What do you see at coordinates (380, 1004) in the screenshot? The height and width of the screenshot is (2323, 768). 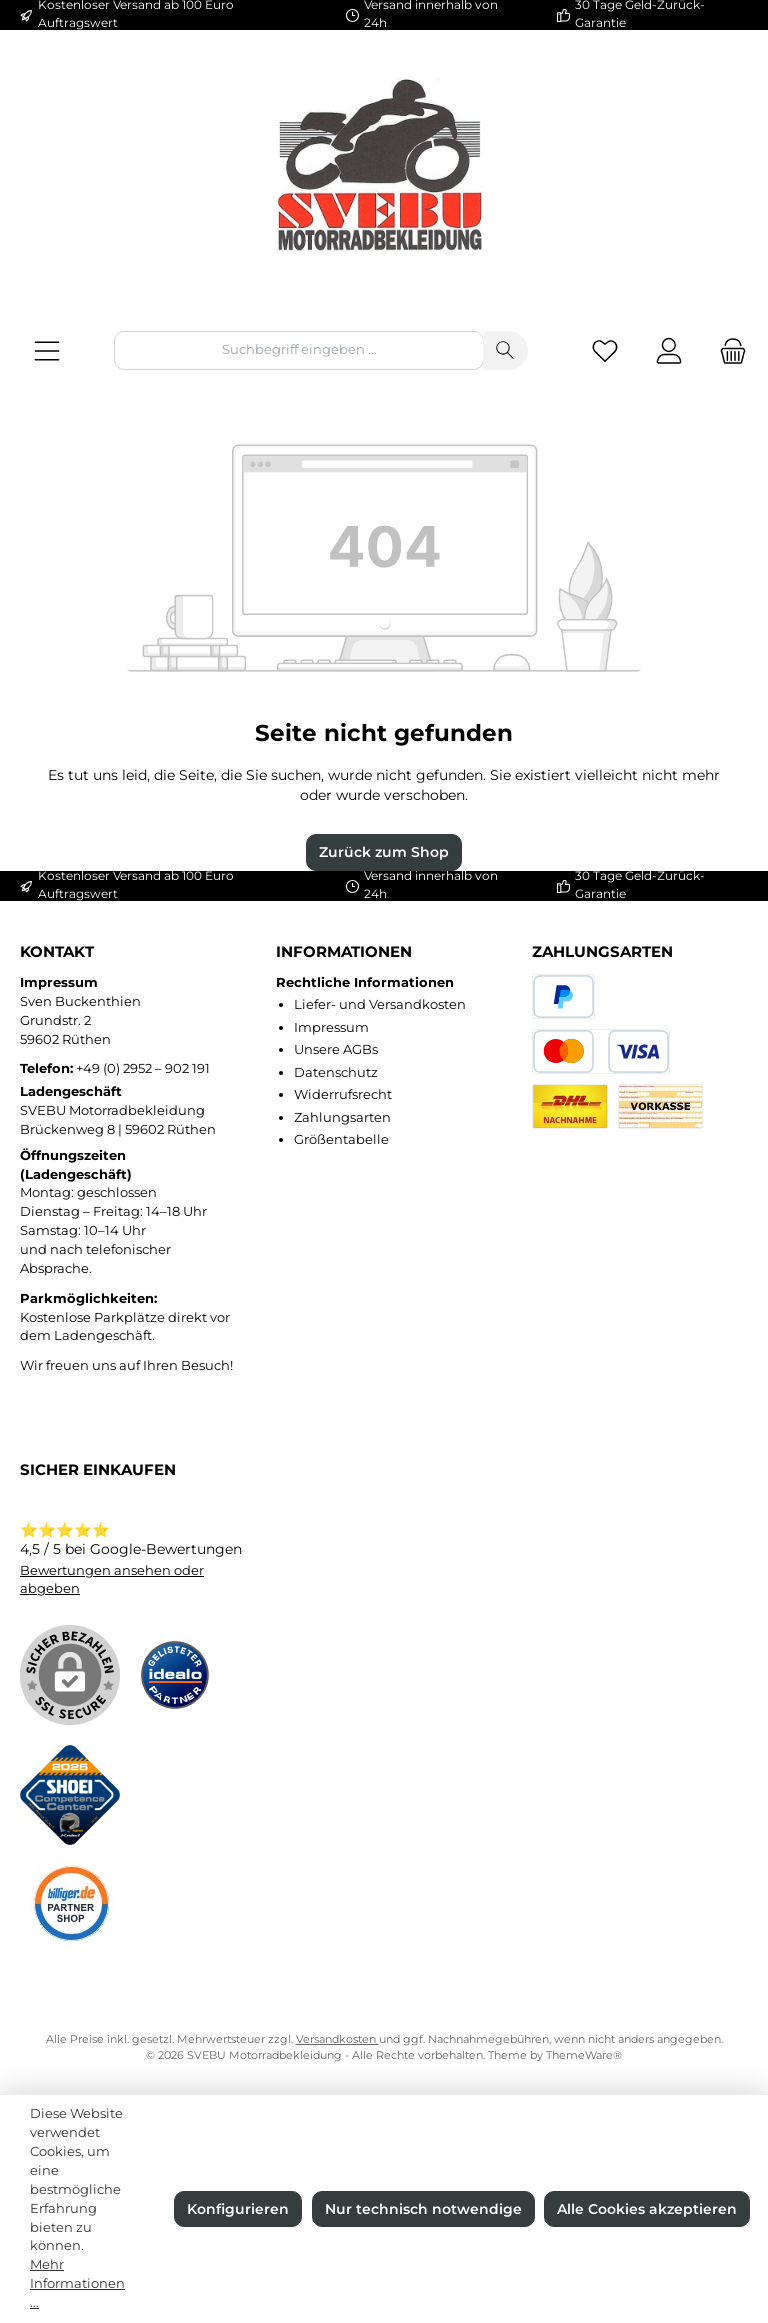 I see `Liefer- und Versandkosten` at bounding box center [380, 1004].